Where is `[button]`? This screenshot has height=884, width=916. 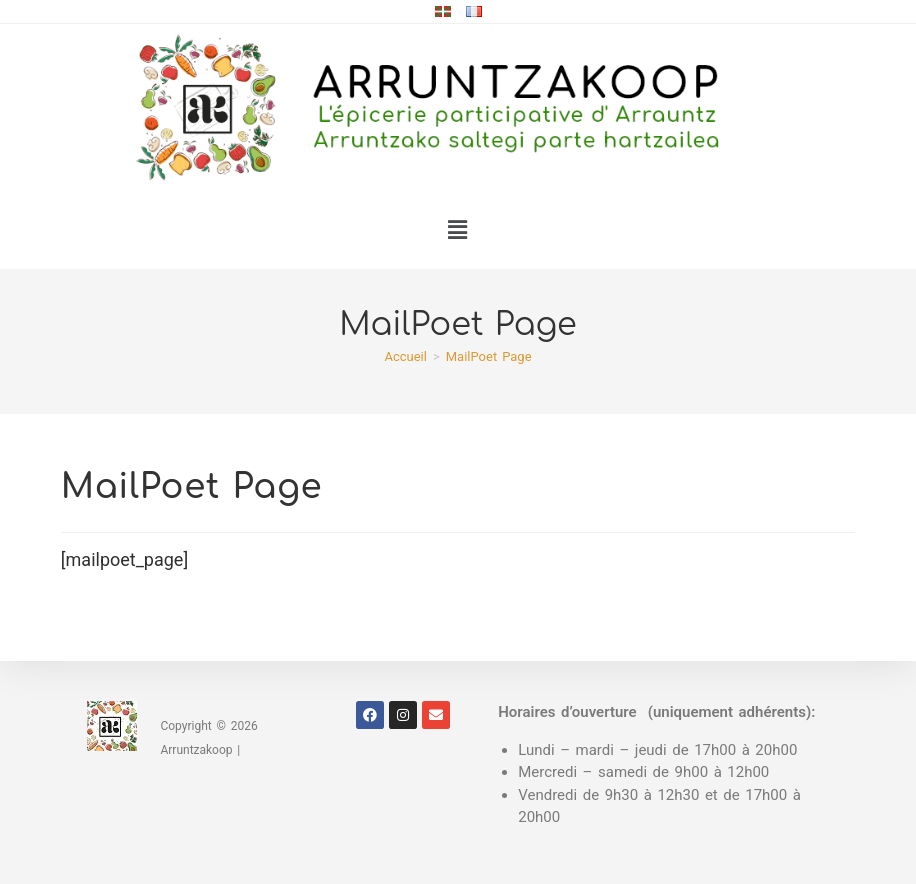 [button] is located at coordinates (458, 230).